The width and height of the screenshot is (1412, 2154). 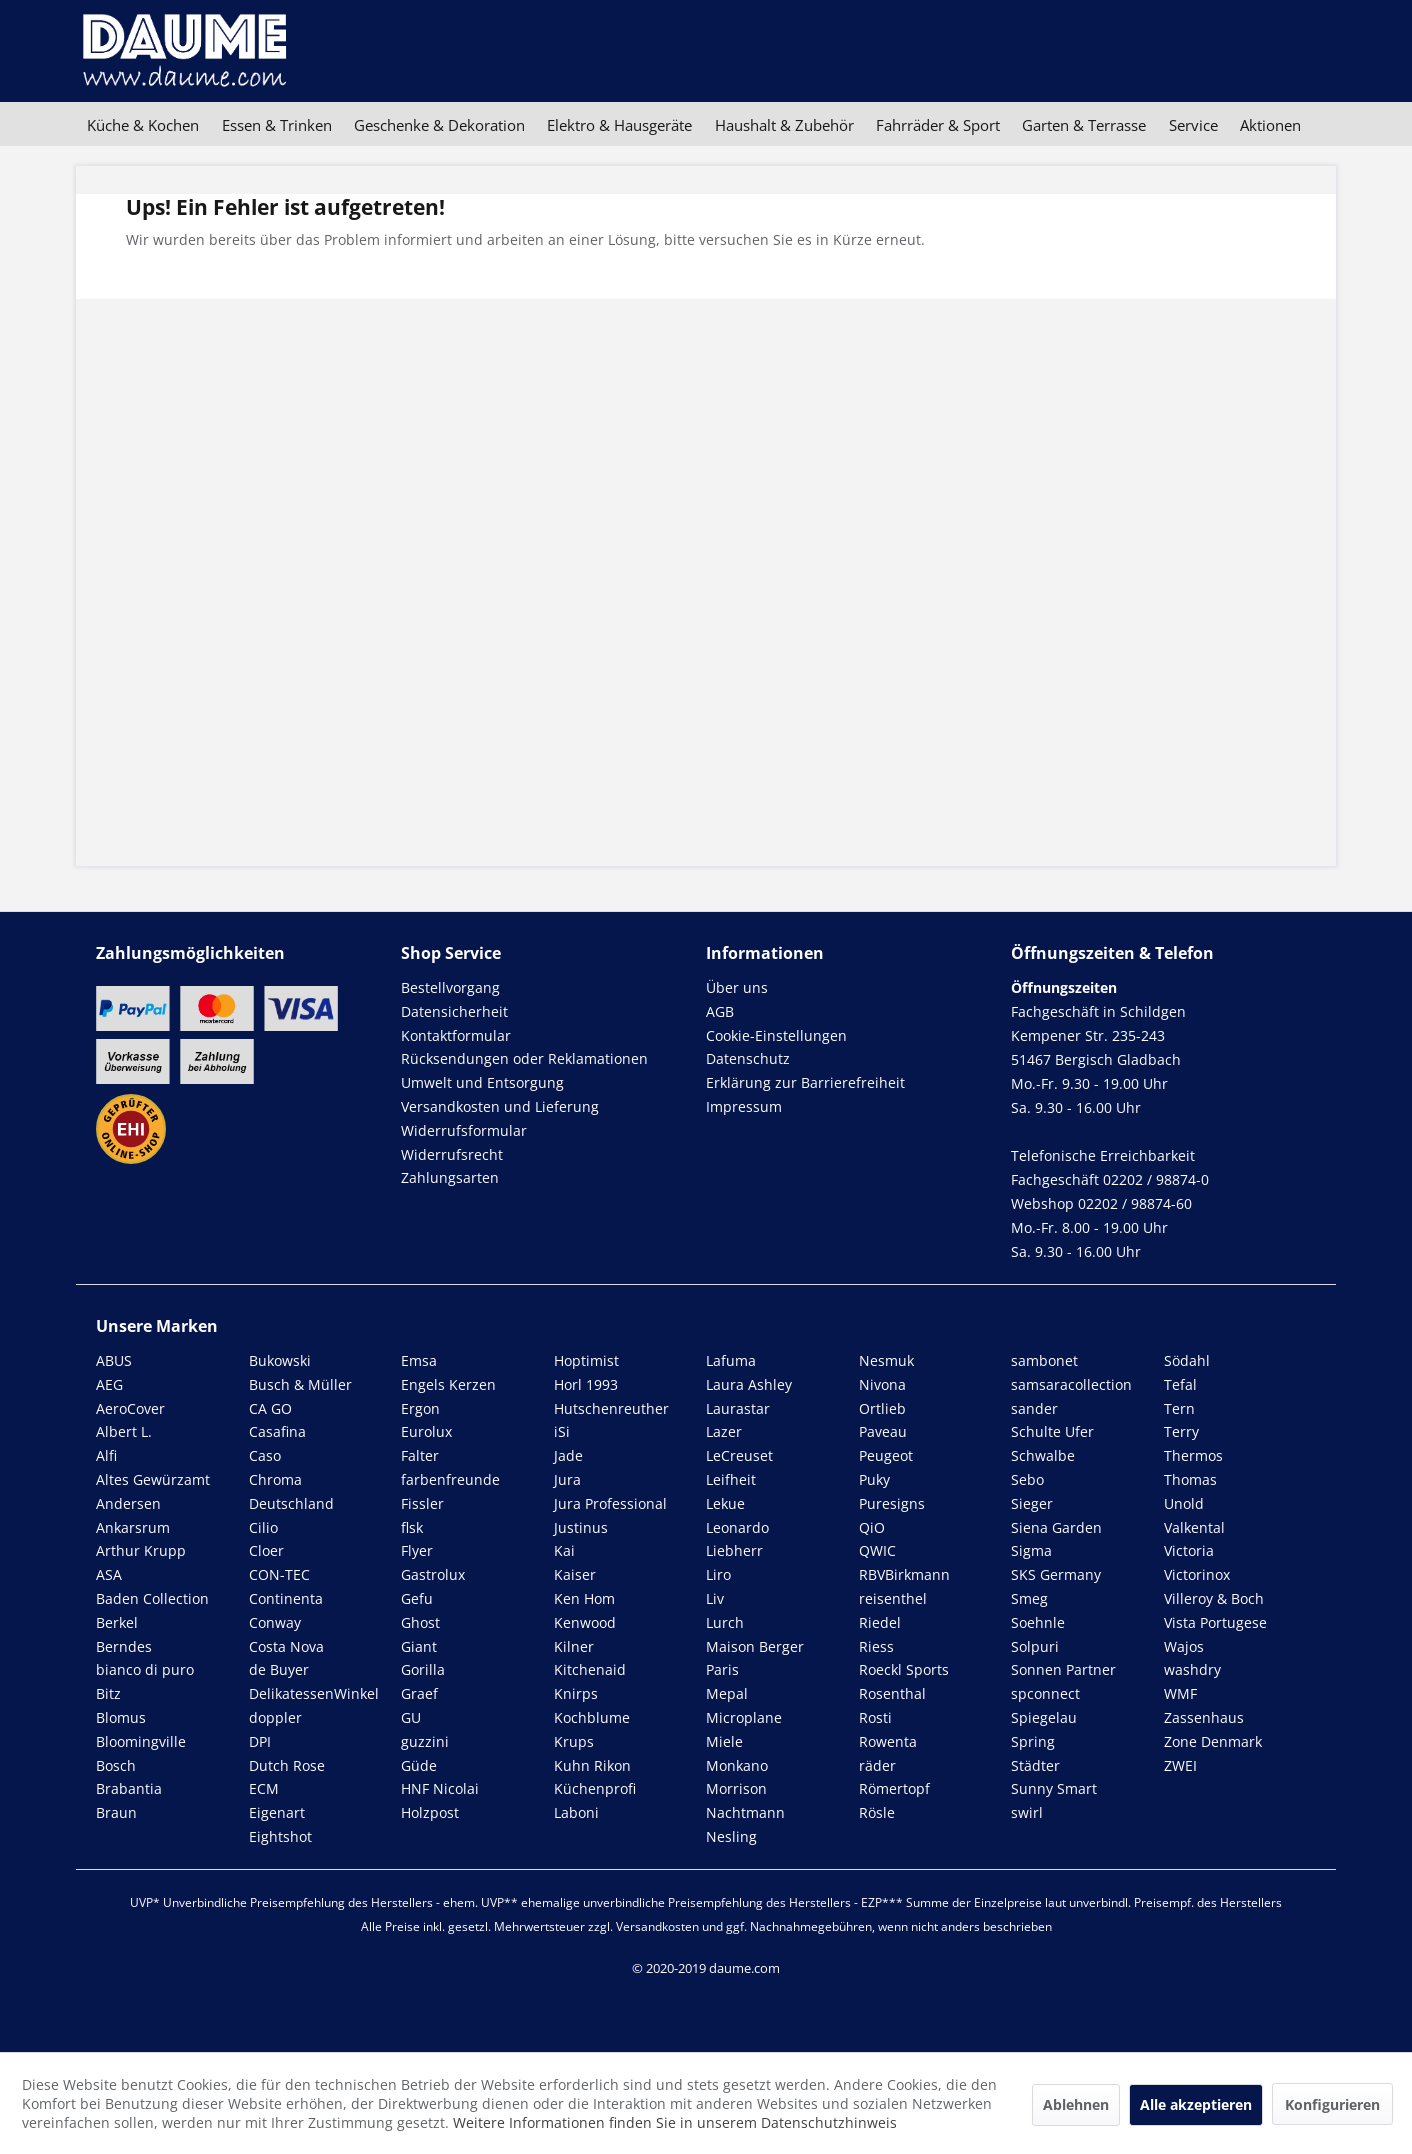 What do you see at coordinates (419, 1693) in the screenshot?
I see `Graef` at bounding box center [419, 1693].